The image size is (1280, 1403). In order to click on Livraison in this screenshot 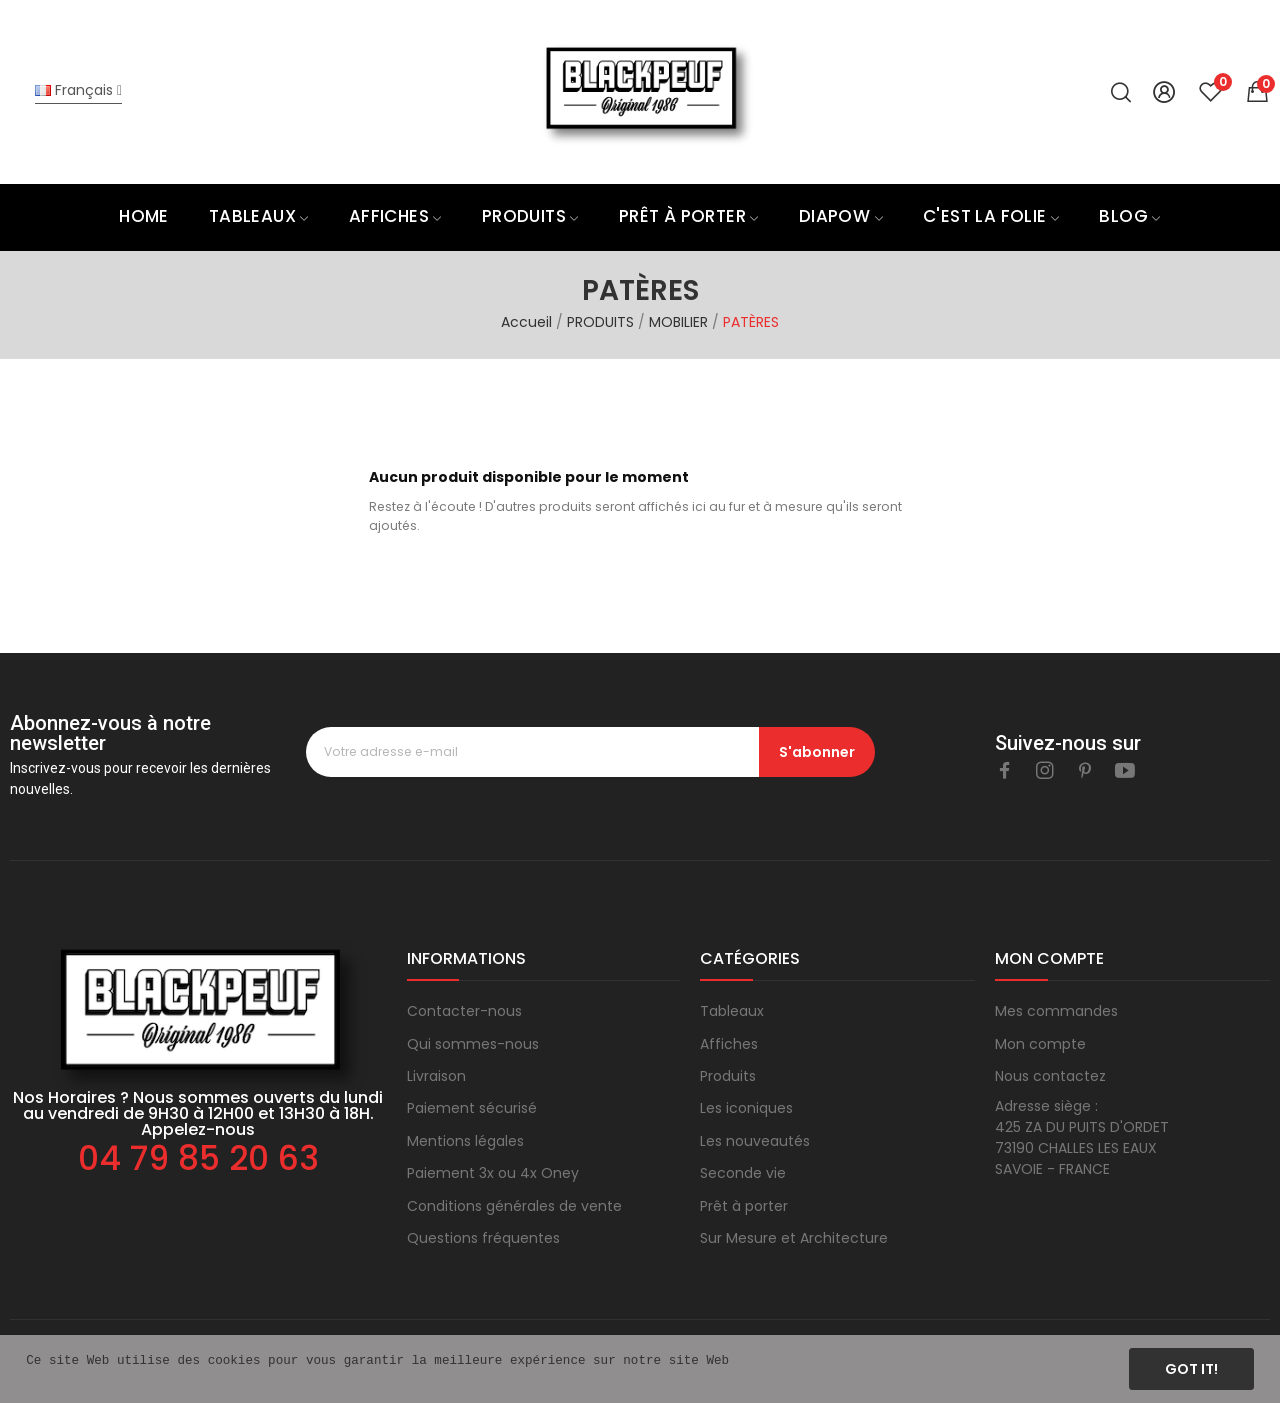, I will do `click(436, 1076)`.